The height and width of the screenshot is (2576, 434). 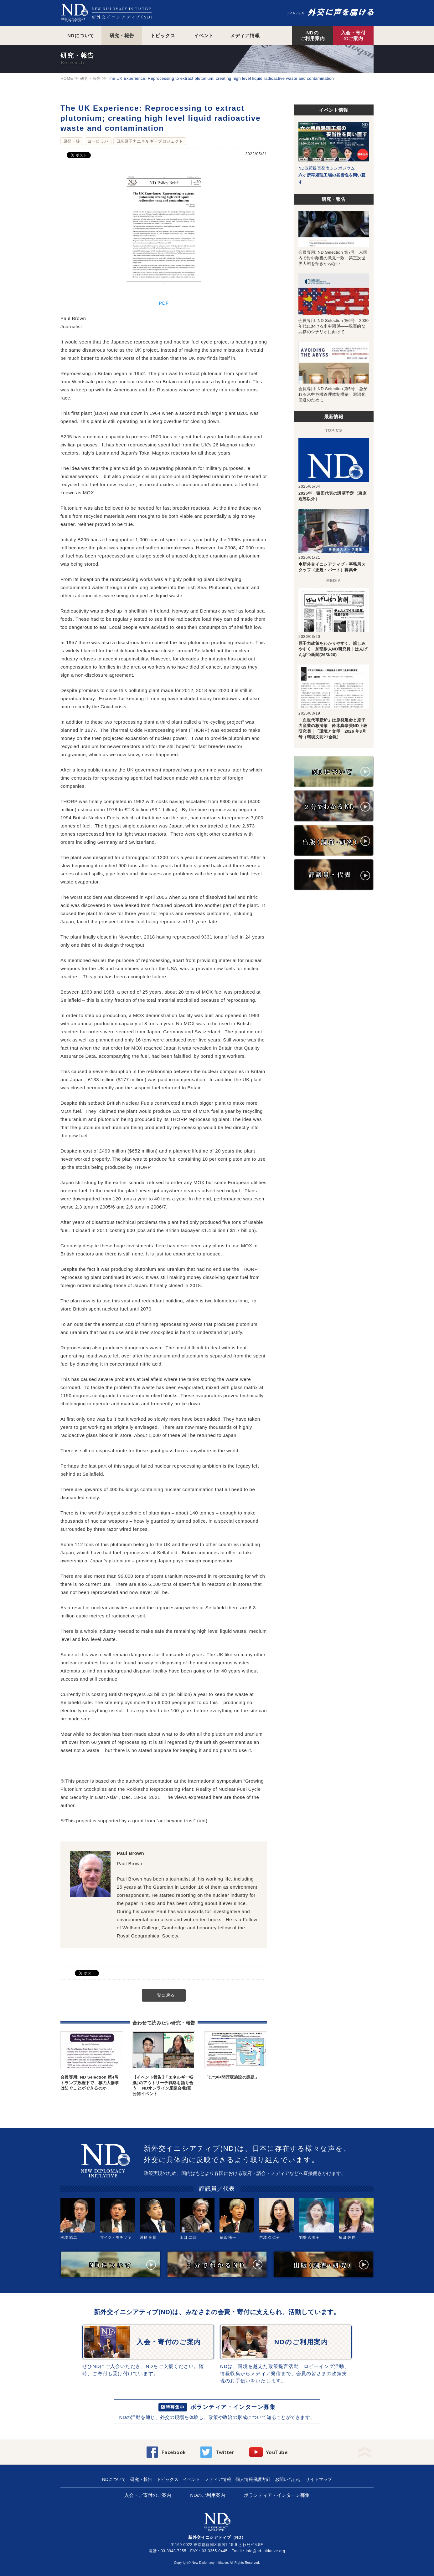 I want to click on EN, so click(x=301, y=13).